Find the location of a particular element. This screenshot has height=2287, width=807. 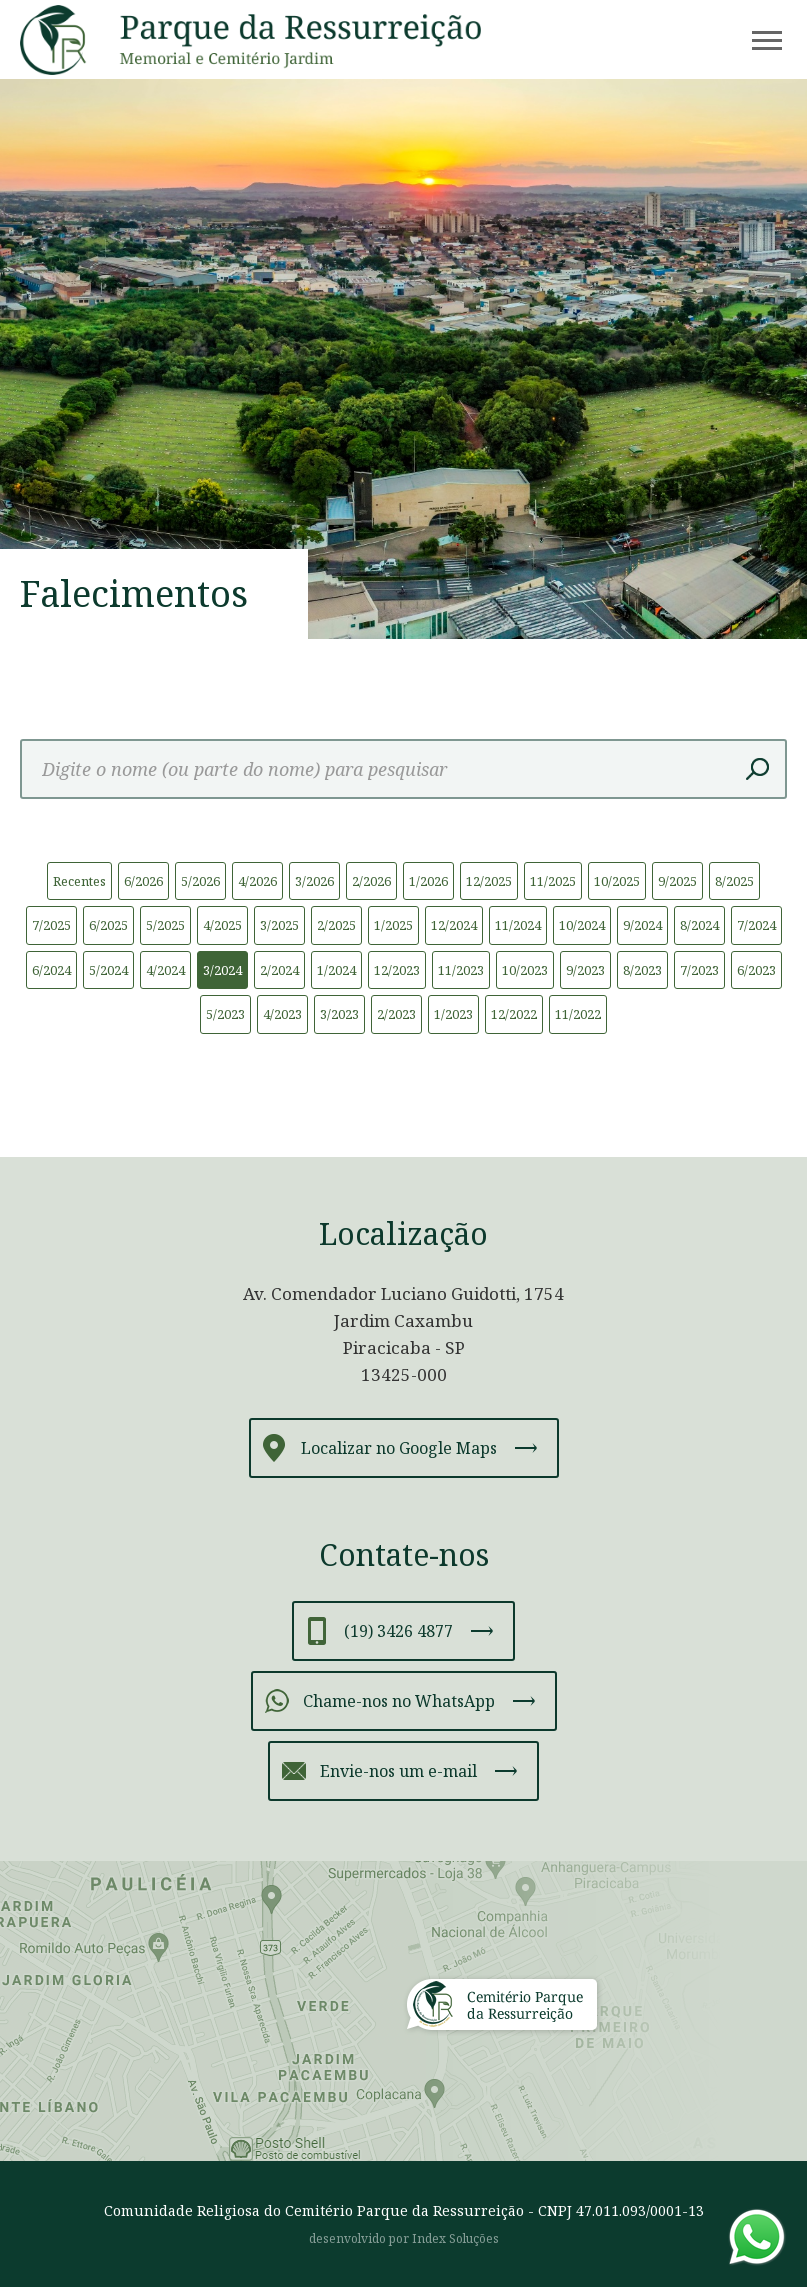

2/2024 is located at coordinates (279, 970).